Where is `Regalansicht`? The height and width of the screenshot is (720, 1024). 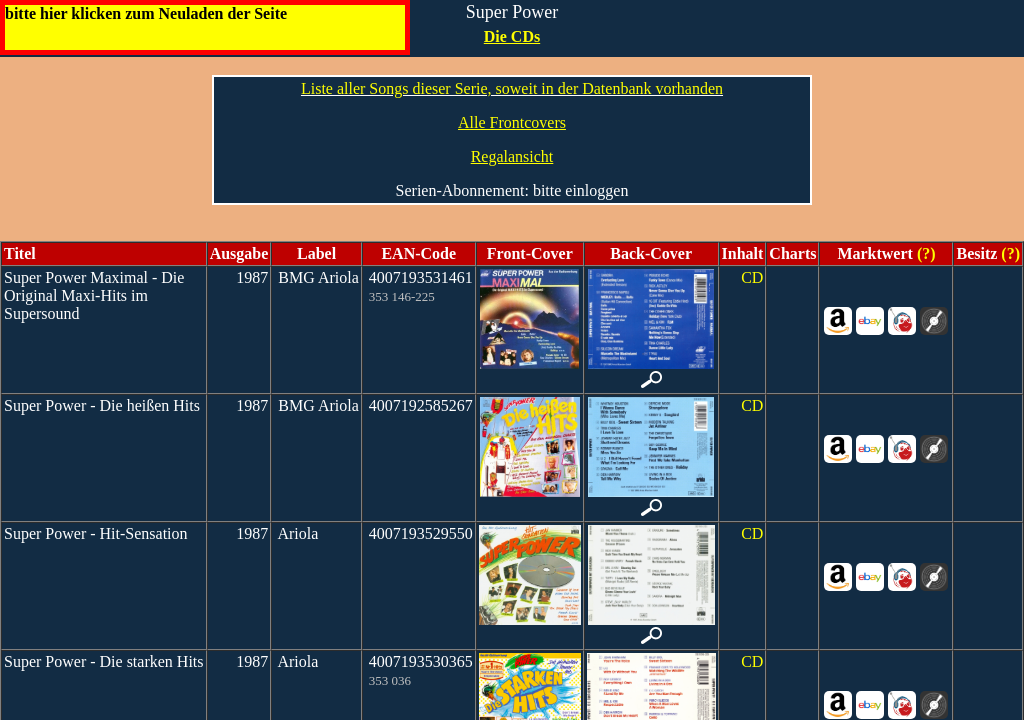
Regalansicht is located at coordinates (512, 156).